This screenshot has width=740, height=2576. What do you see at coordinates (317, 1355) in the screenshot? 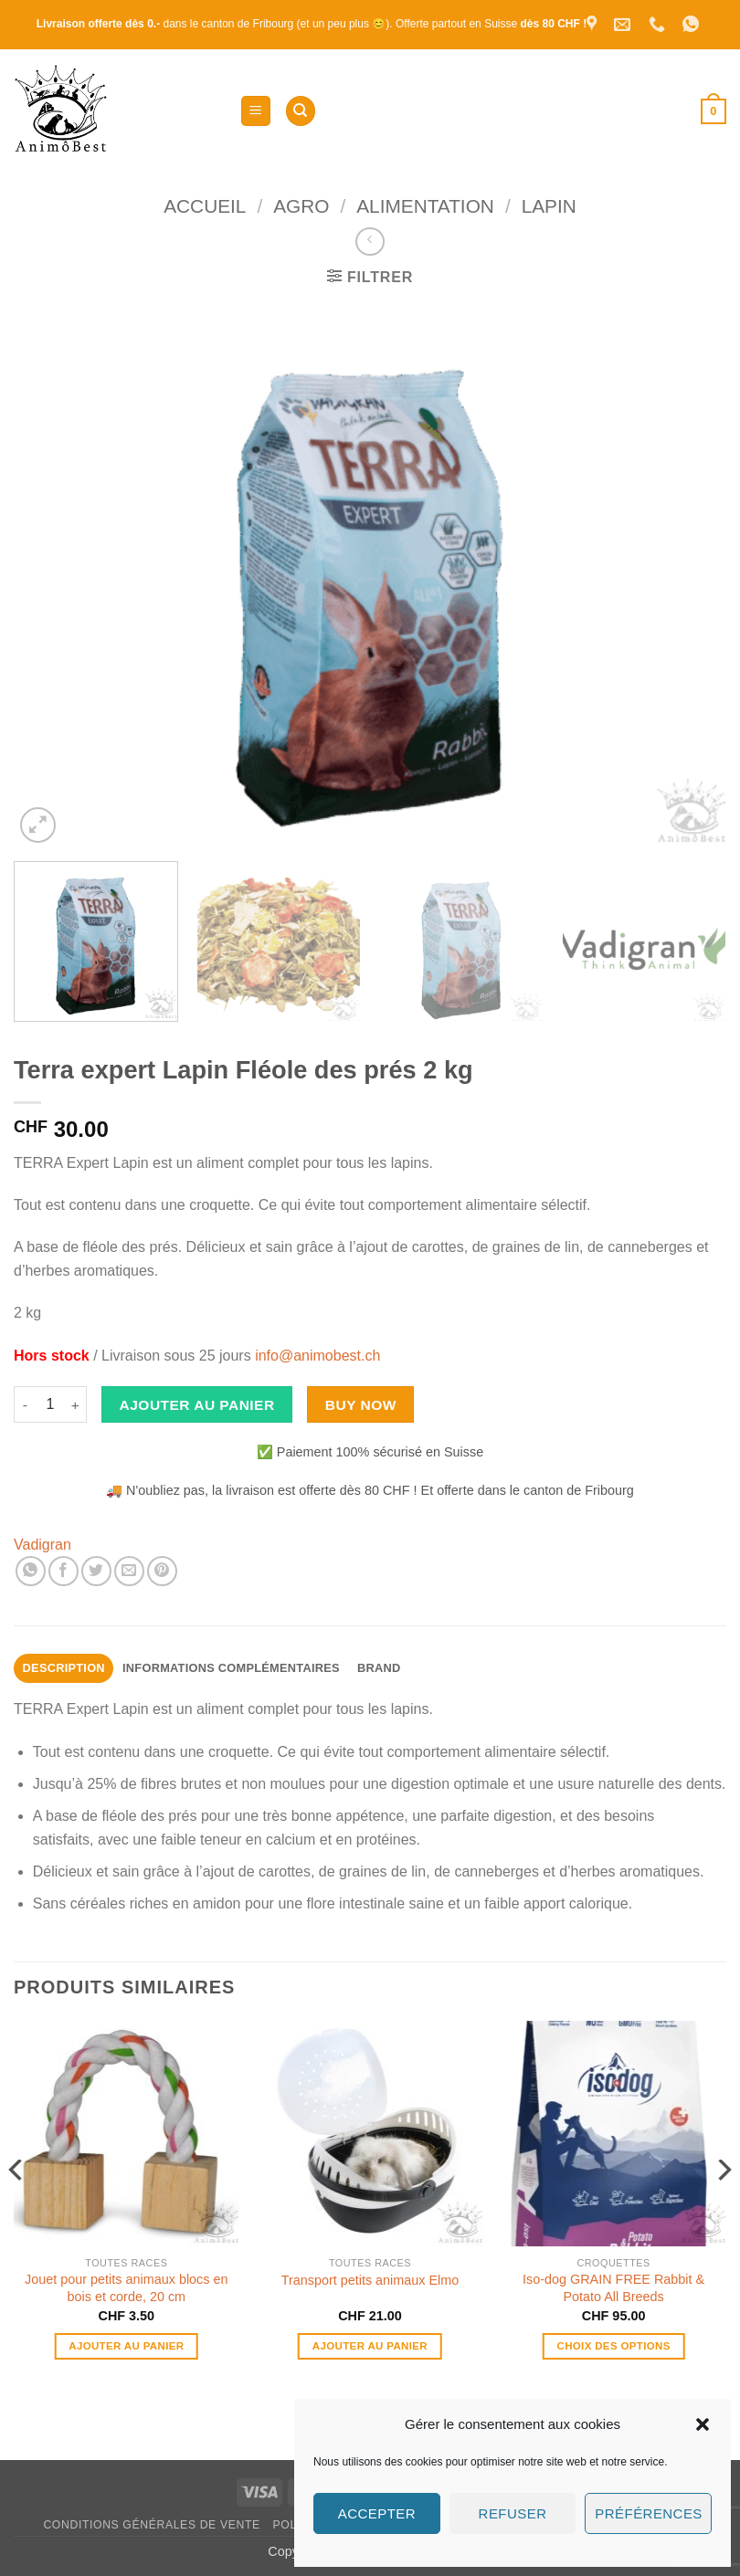
I see `info@animobest.ch` at bounding box center [317, 1355].